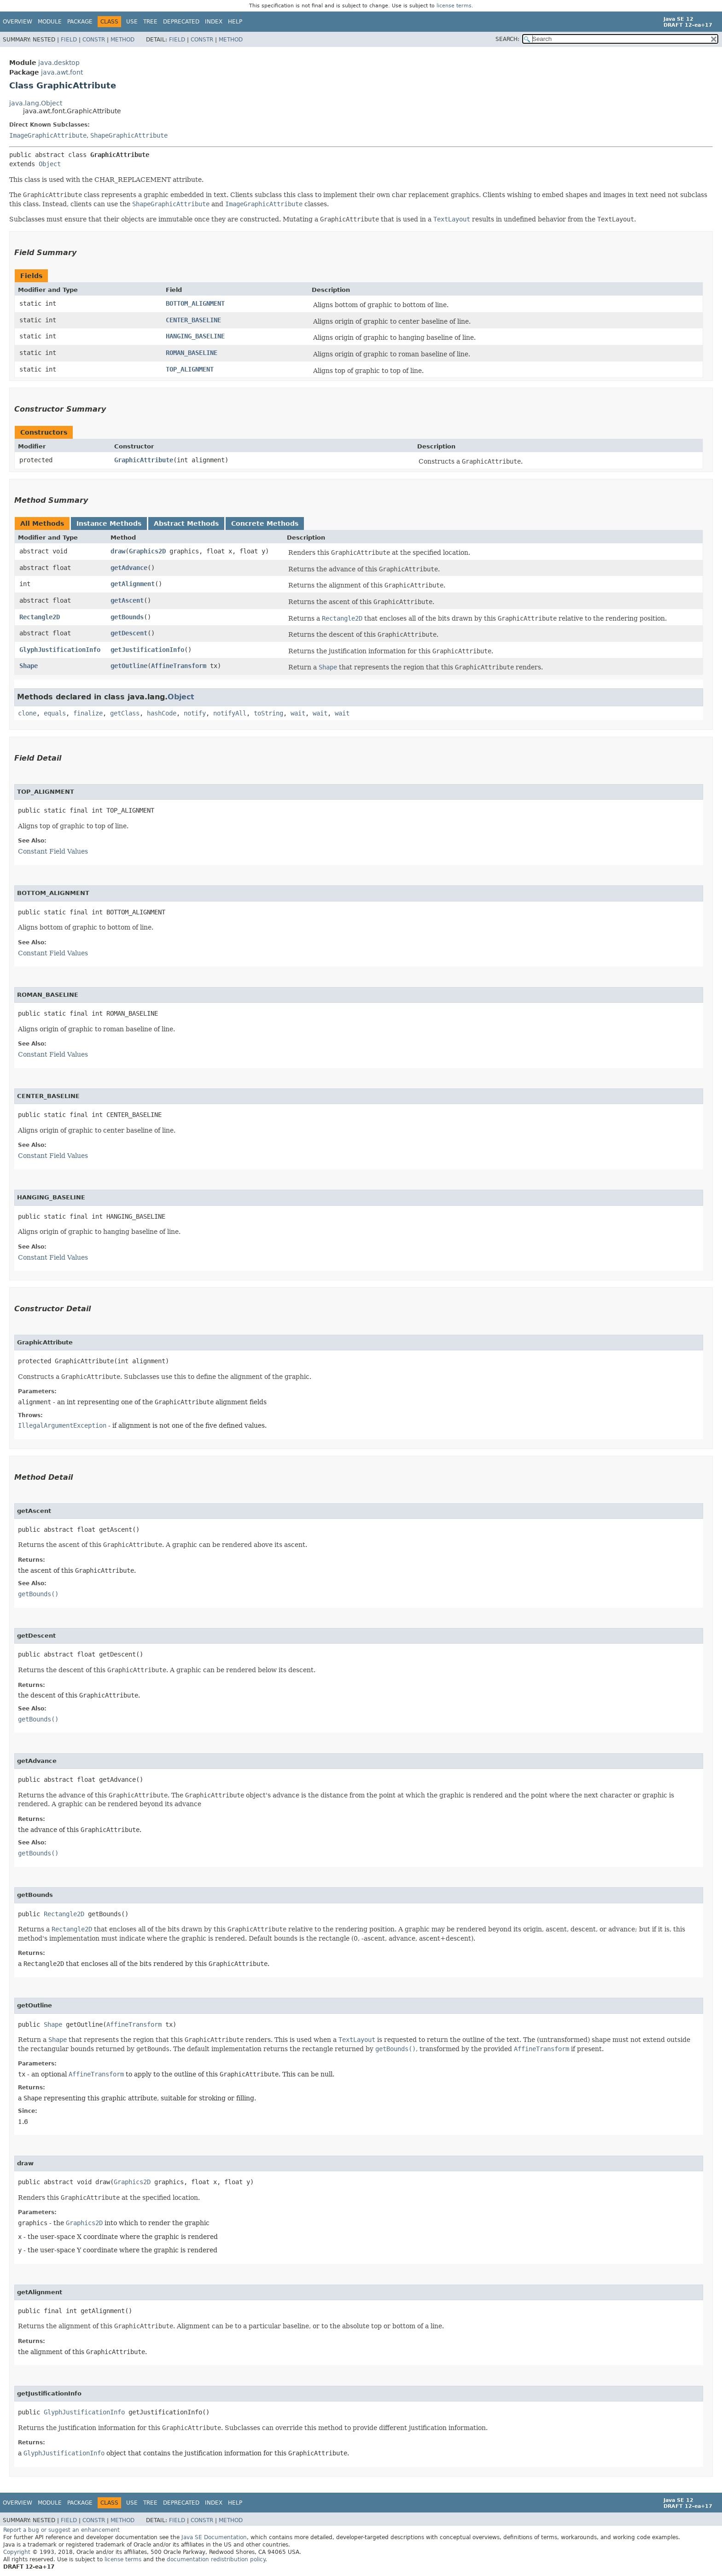 This screenshot has height=2576, width=722. I want to click on Help, so click(235, 21).